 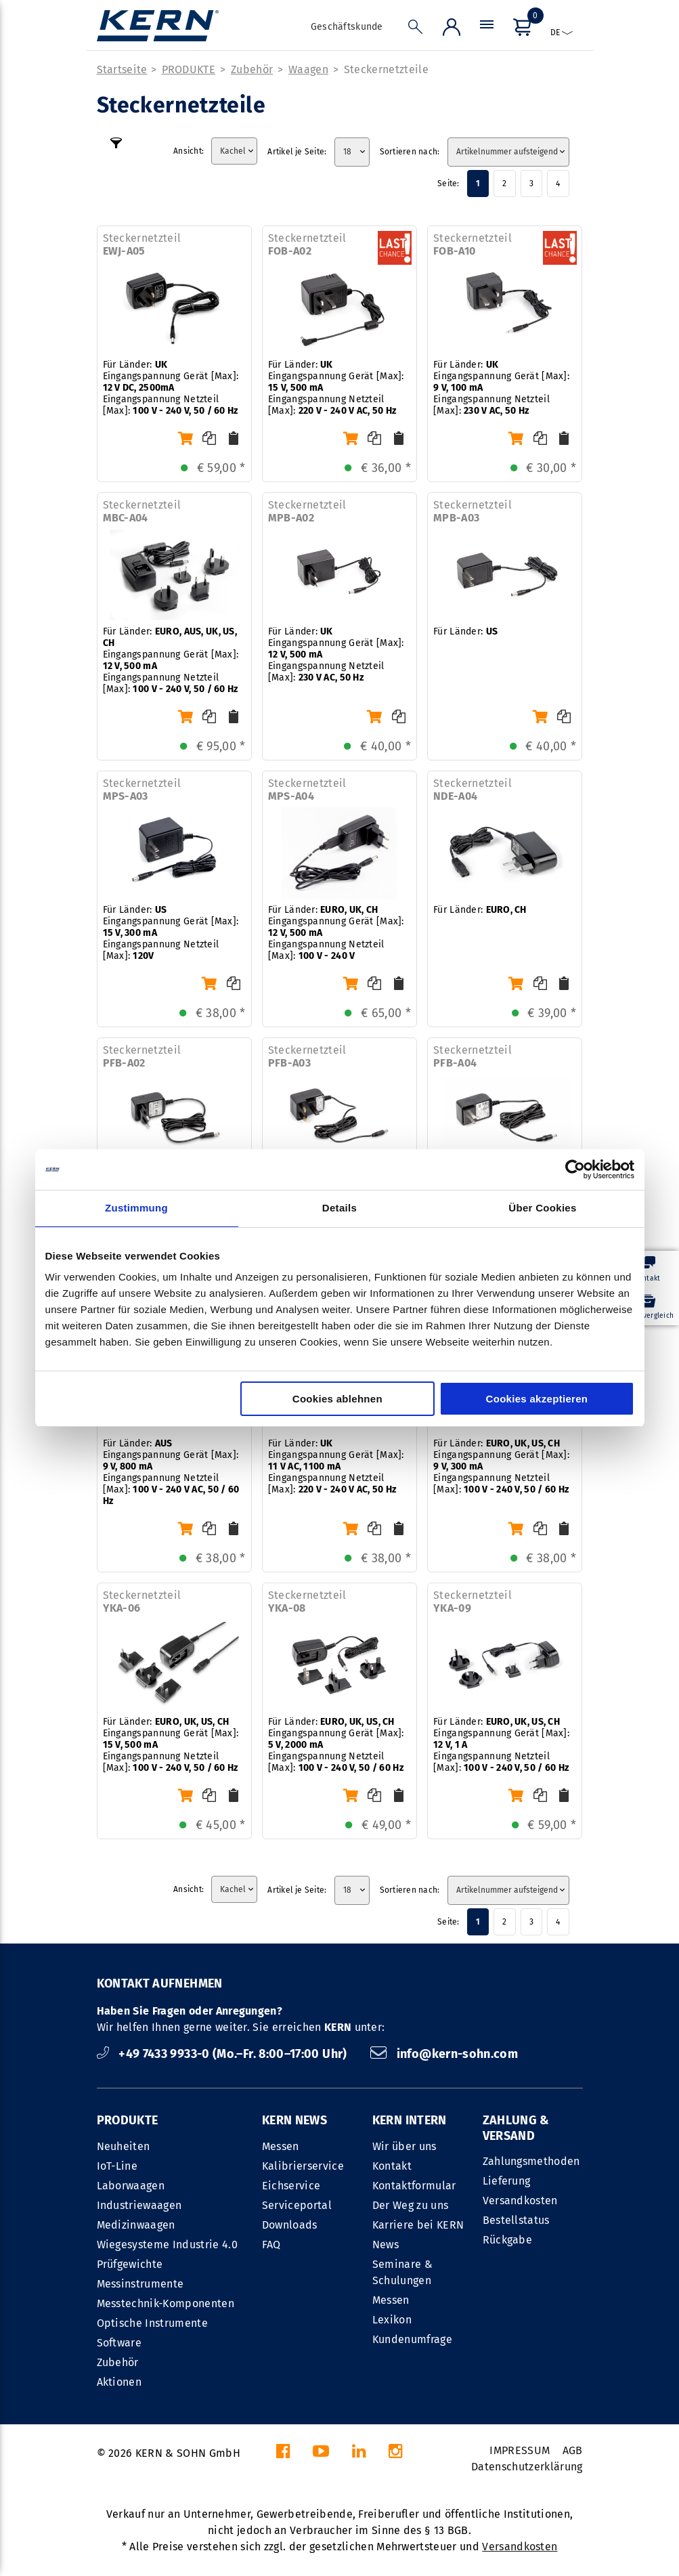 What do you see at coordinates (465, 631) in the screenshot?
I see `Für Länder:` at bounding box center [465, 631].